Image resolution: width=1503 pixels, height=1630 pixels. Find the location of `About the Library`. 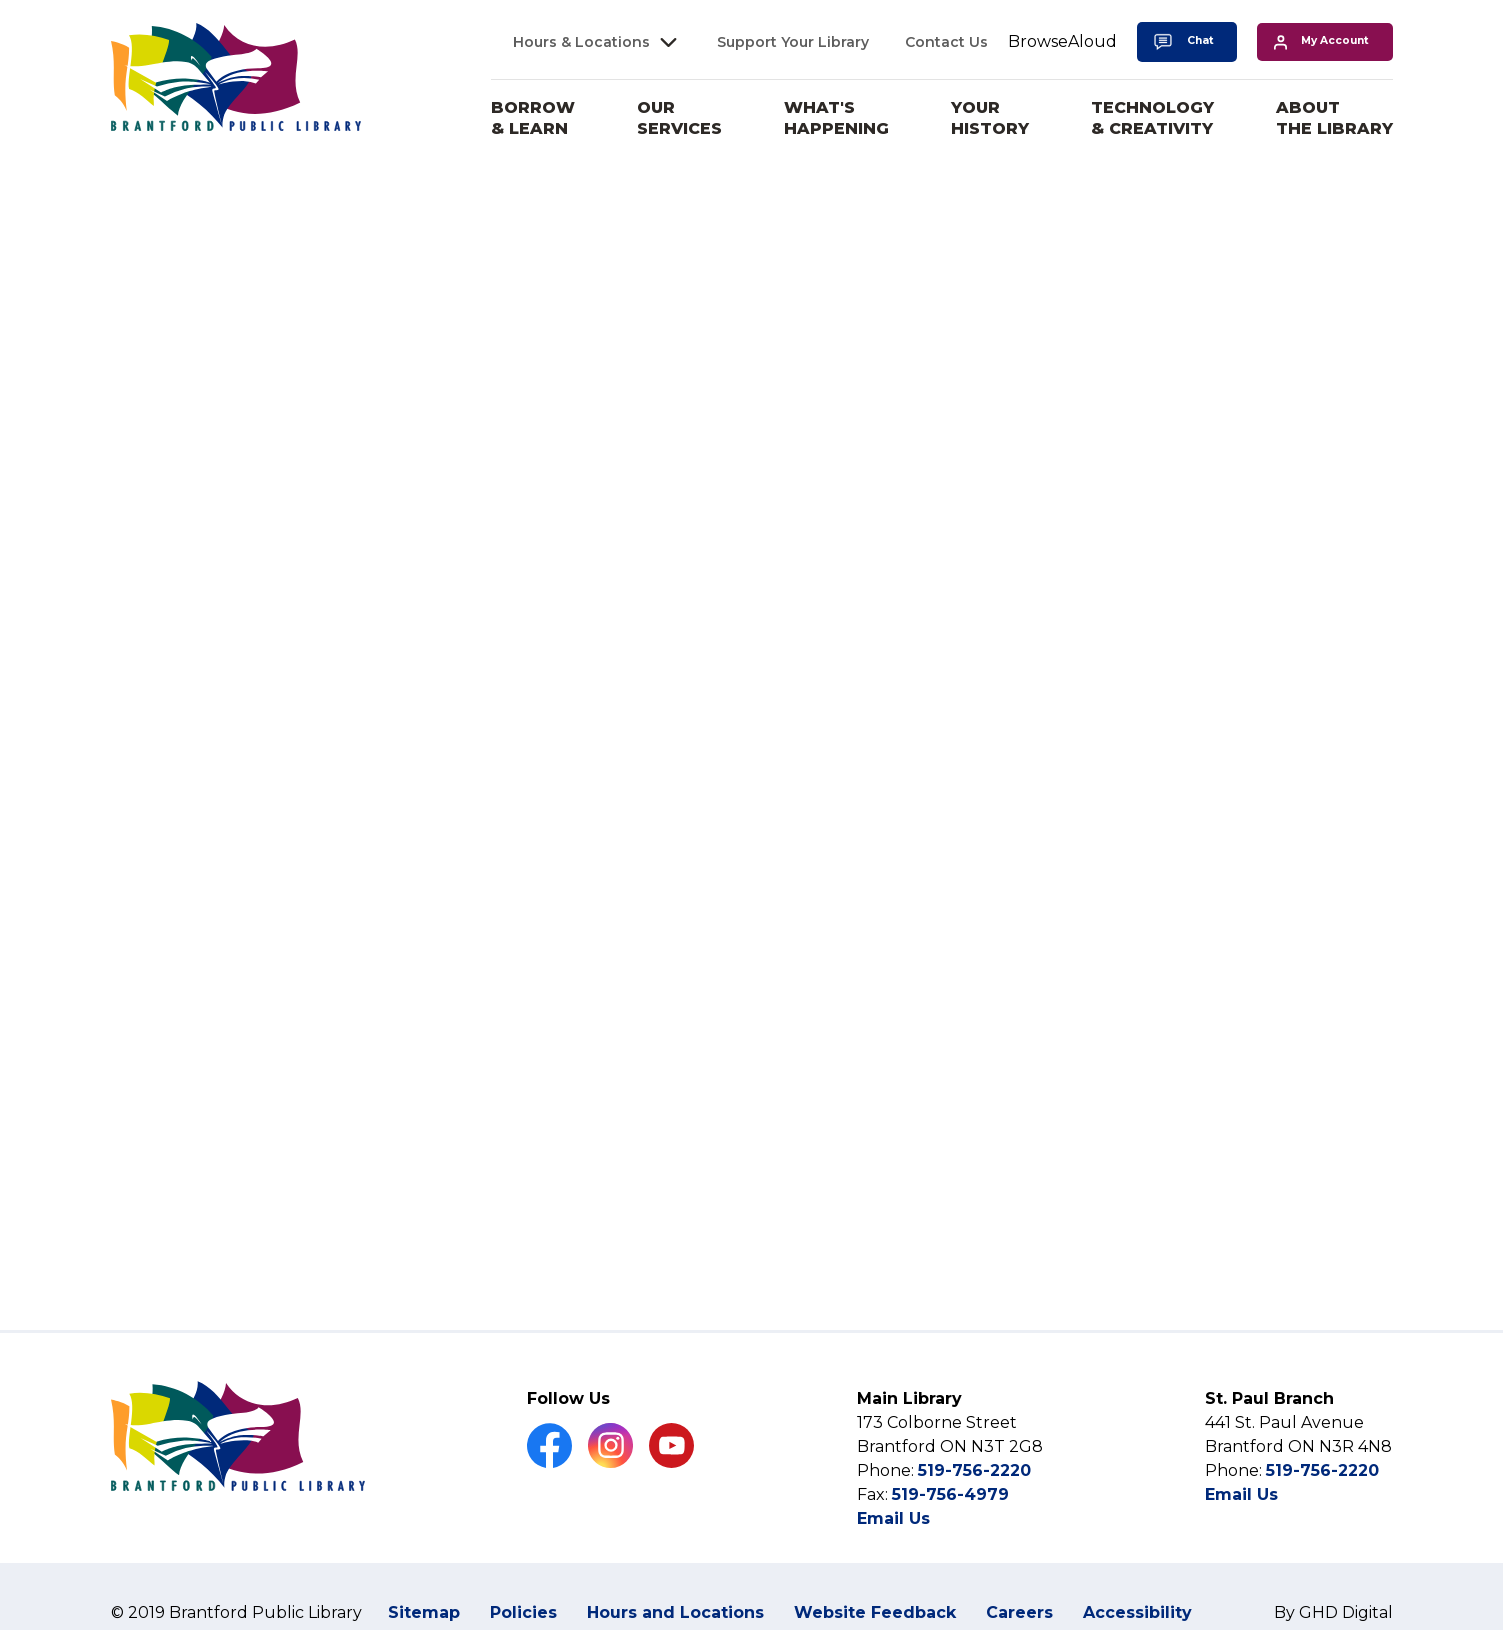

About the Library is located at coordinates (1334, 118).